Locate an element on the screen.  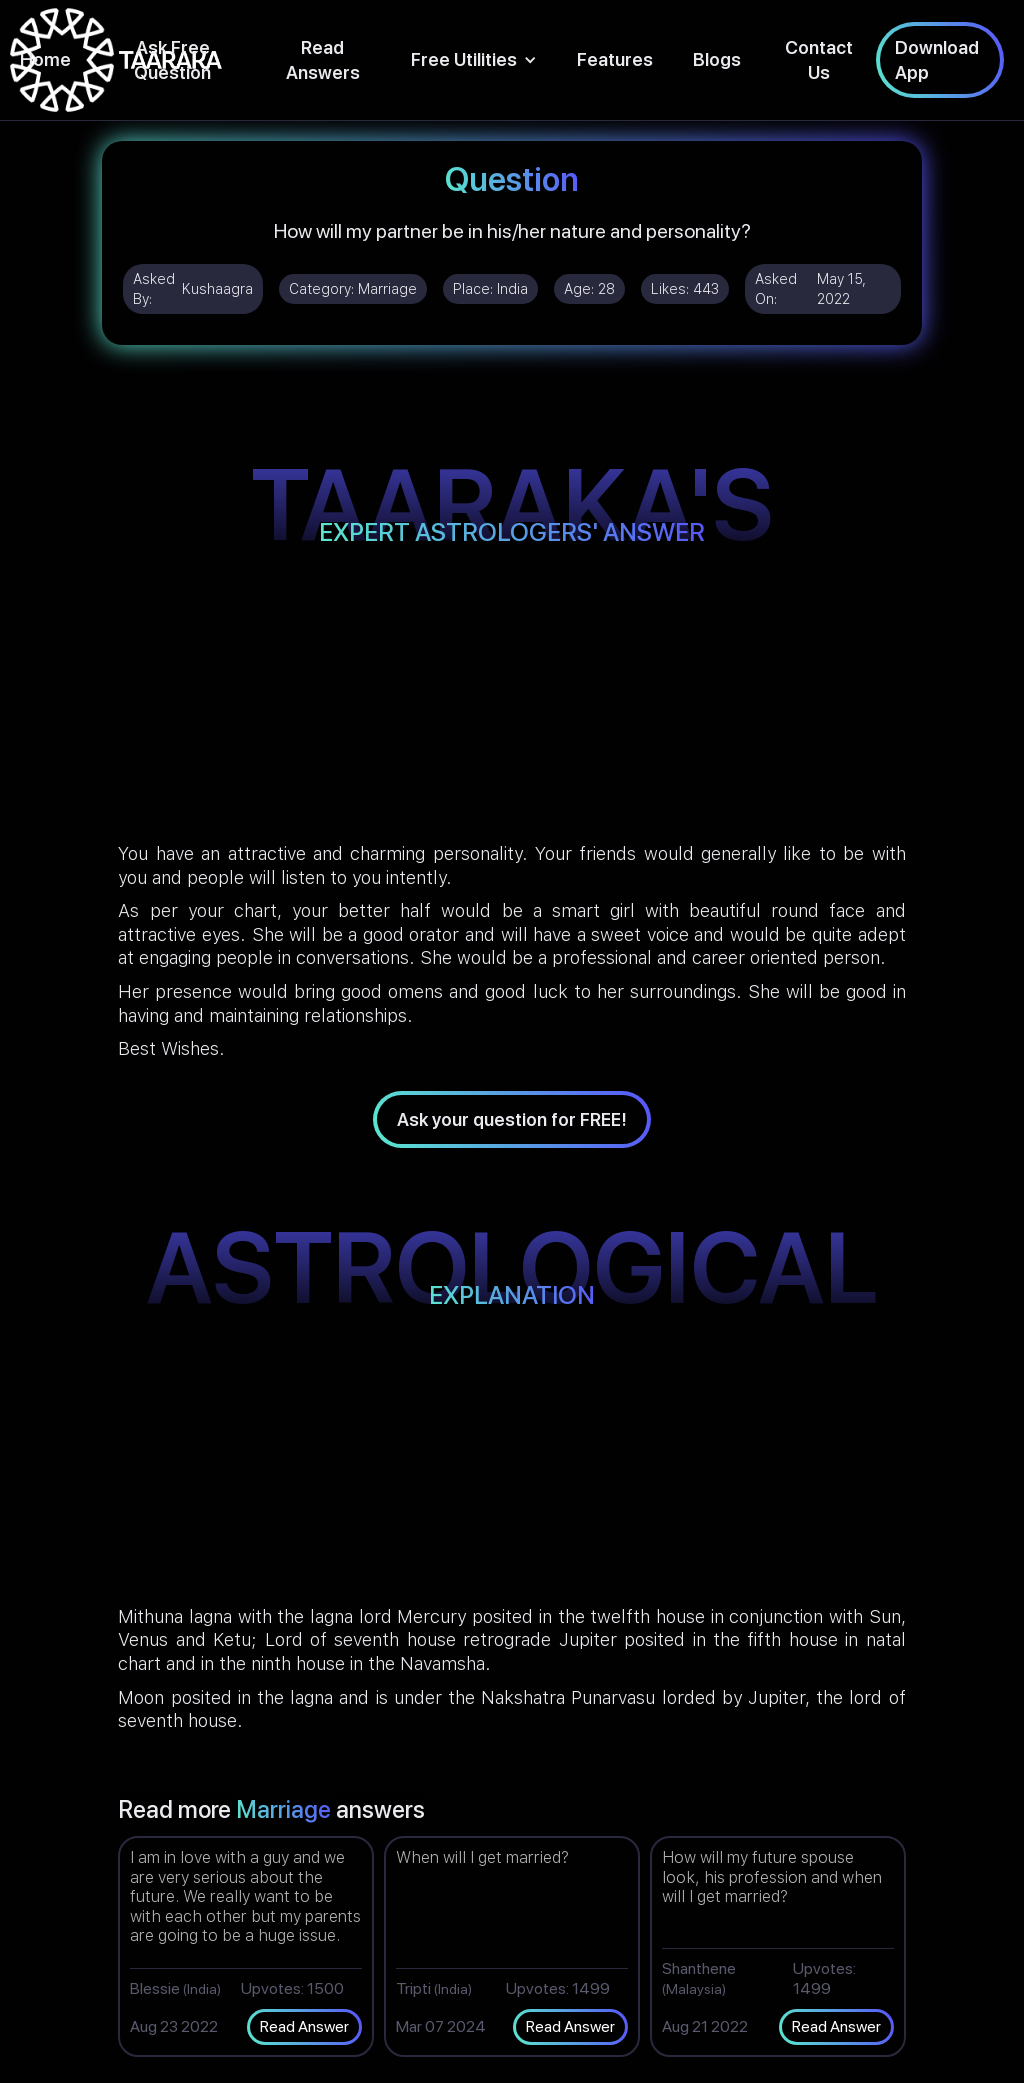
Ask Free Question is located at coordinates (172, 60).